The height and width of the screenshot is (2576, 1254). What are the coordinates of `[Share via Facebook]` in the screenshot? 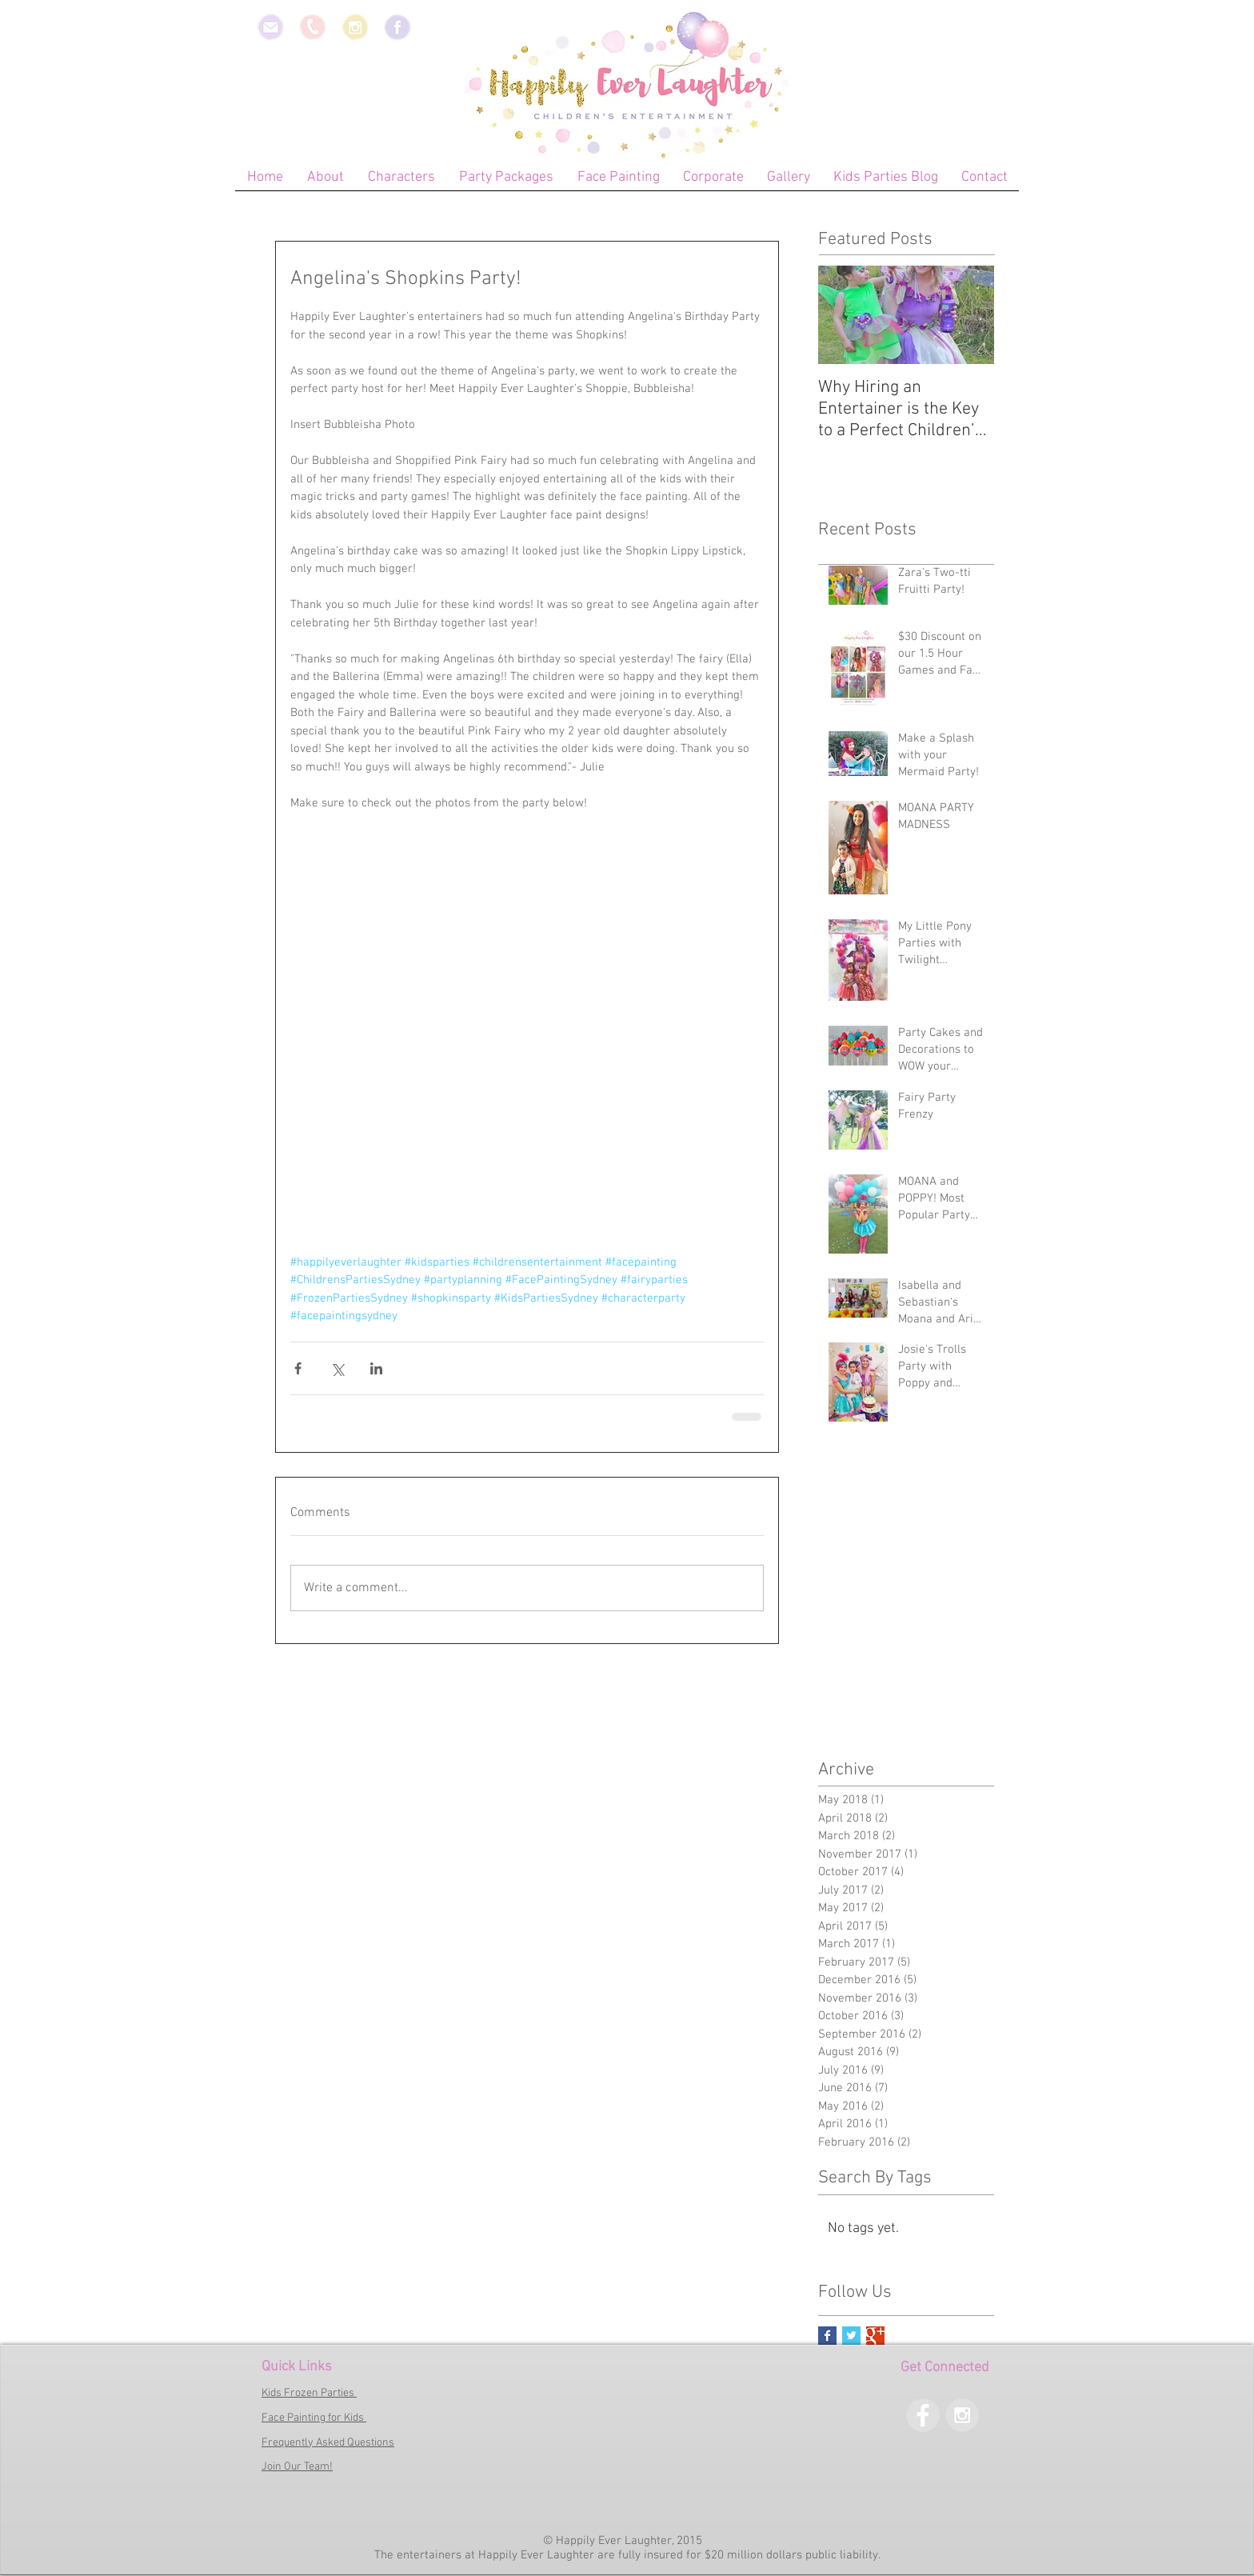 It's located at (298, 1368).